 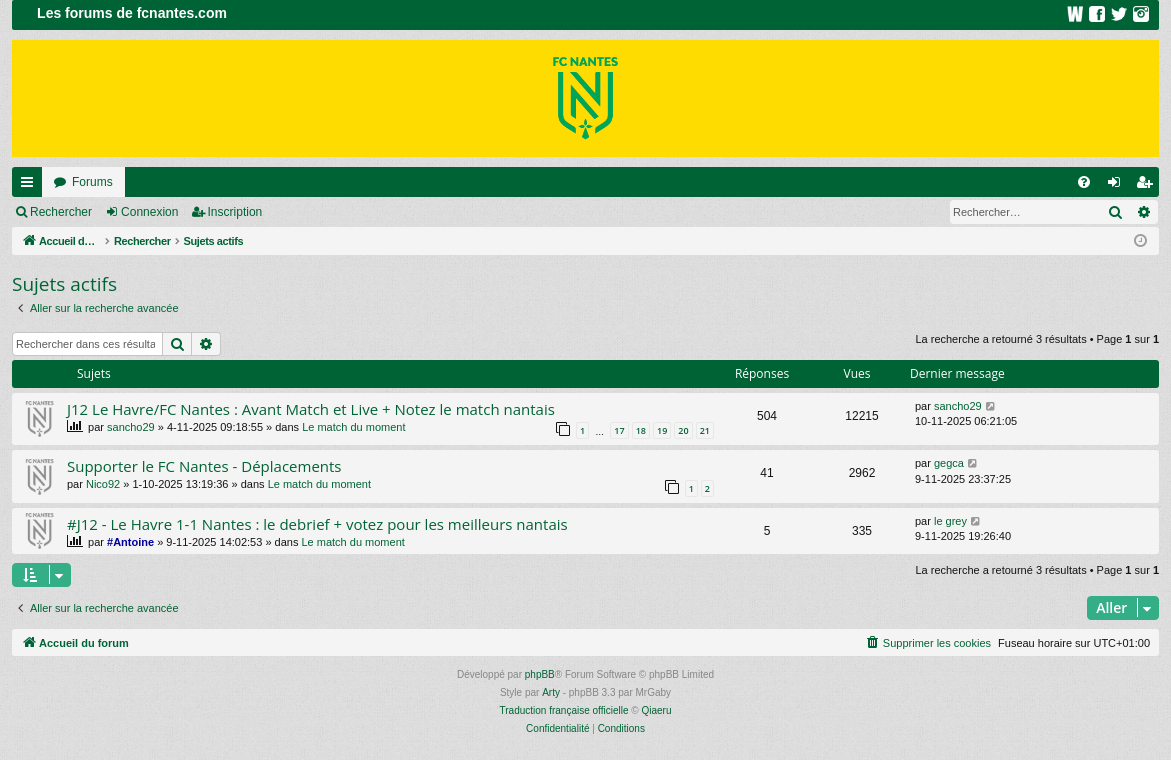 I want to click on Rechercher, so click(x=61, y=212).